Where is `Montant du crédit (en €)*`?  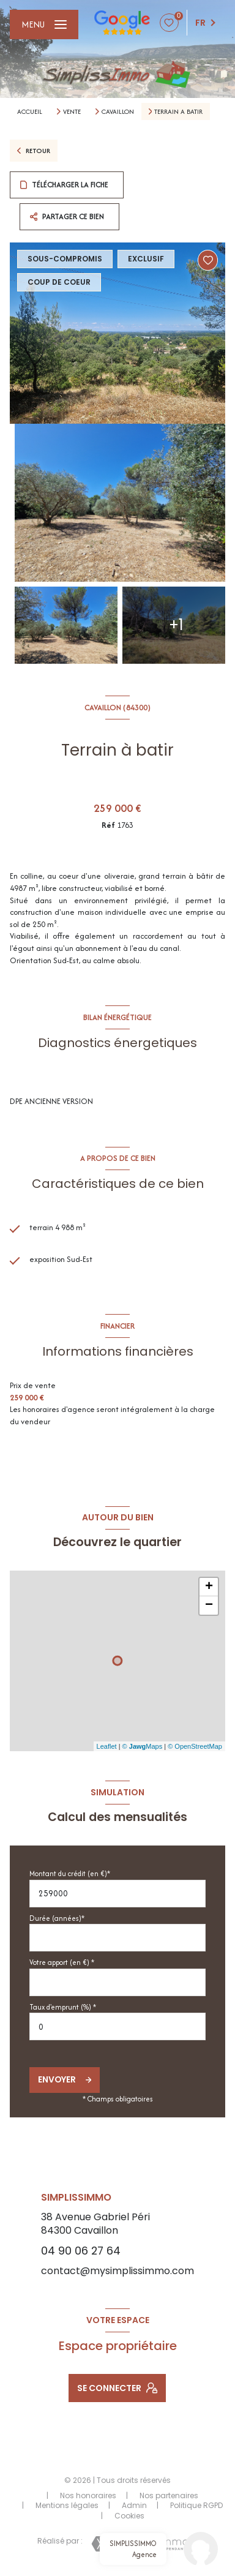 Montant du crédit (en €)* is located at coordinates (69, 1873).